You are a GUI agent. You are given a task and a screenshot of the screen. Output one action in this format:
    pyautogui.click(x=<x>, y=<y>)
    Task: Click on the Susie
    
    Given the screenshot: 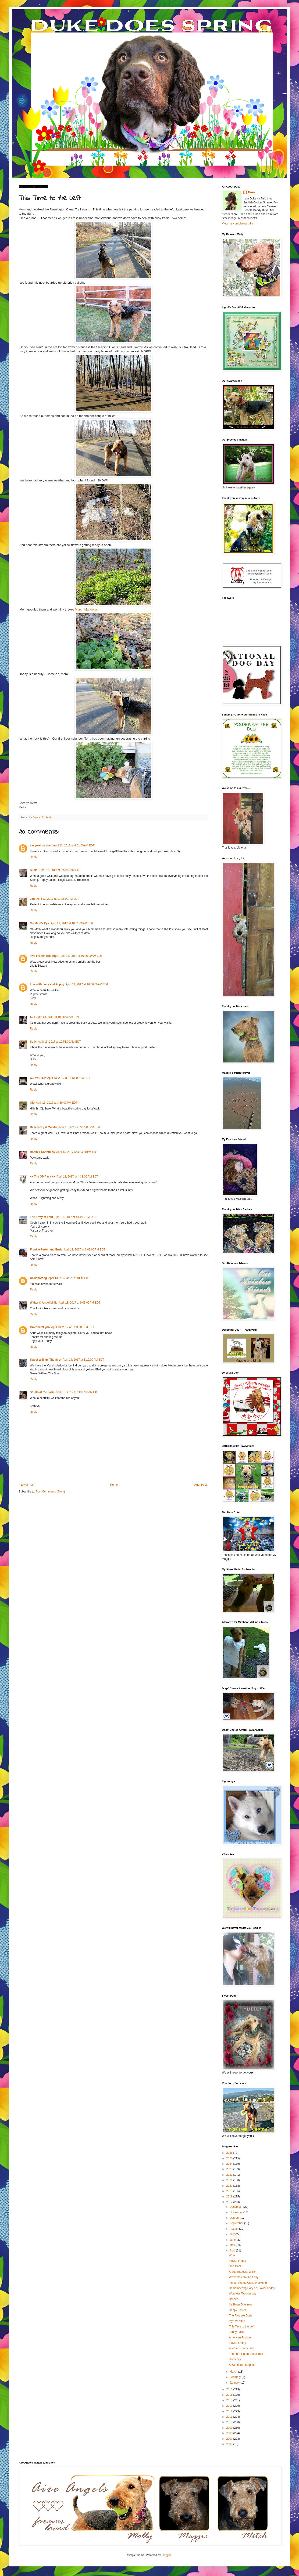 What is the action you would take?
    pyautogui.click(x=34, y=870)
    